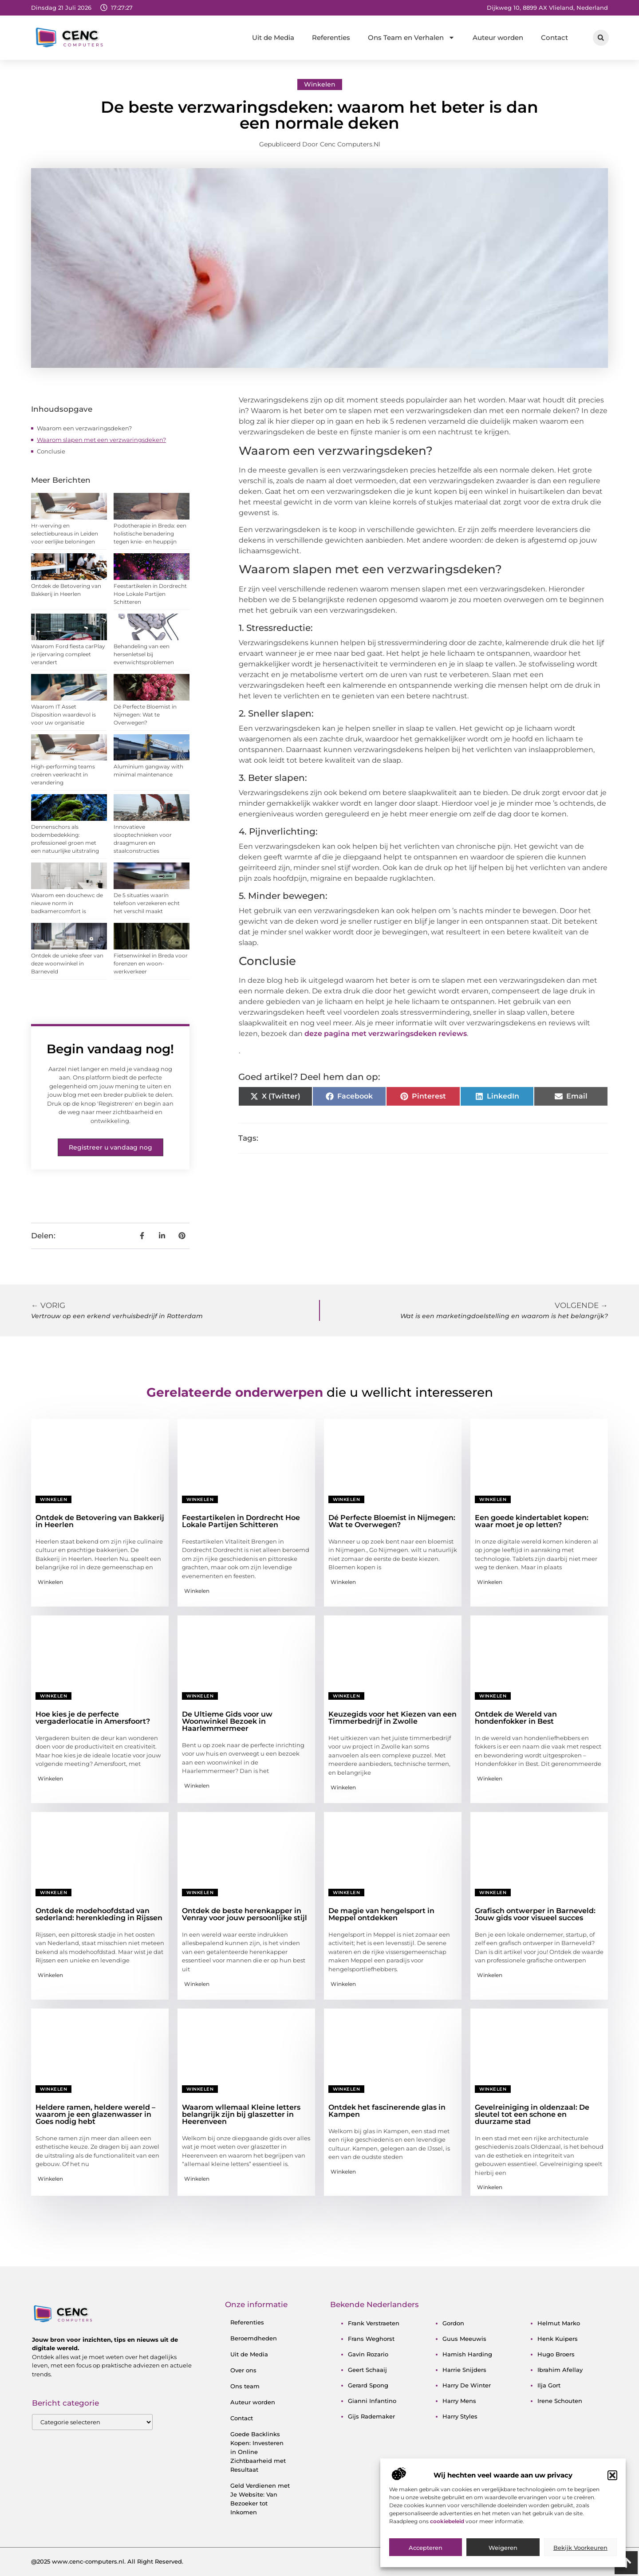 Image resolution: width=639 pixels, height=2576 pixels. What do you see at coordinates (150, 594) in the screenshot?
I see `Feestartikelen in Dordrecht Hoe Lokale Partijen Schitteren` at bounding box center [150, 594].